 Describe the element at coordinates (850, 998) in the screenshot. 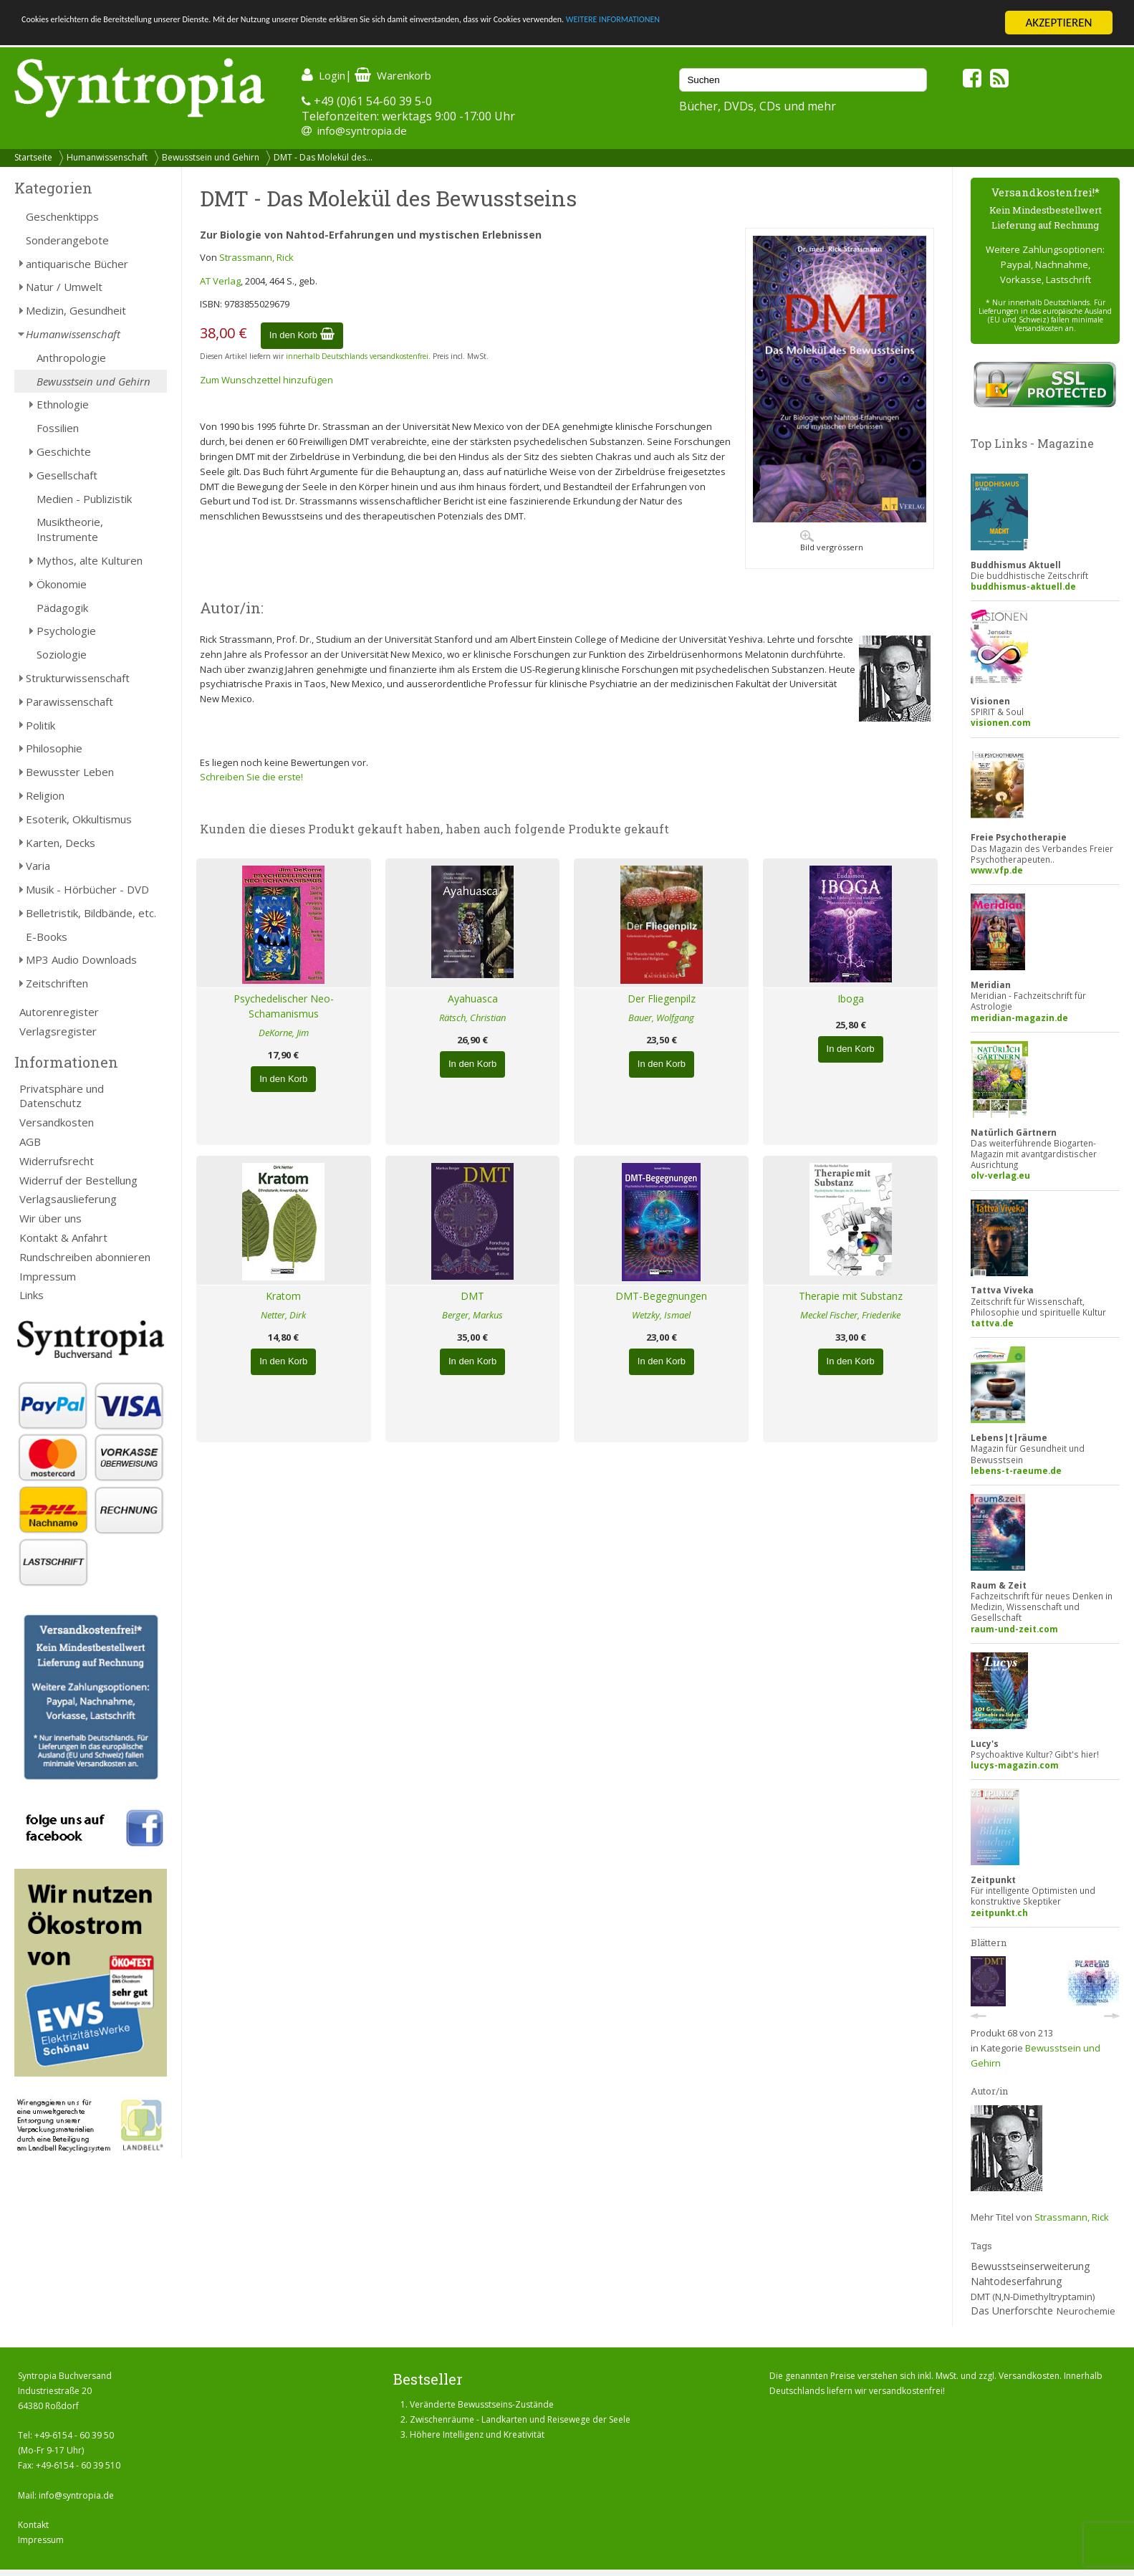

I see `Iboga` at that location.